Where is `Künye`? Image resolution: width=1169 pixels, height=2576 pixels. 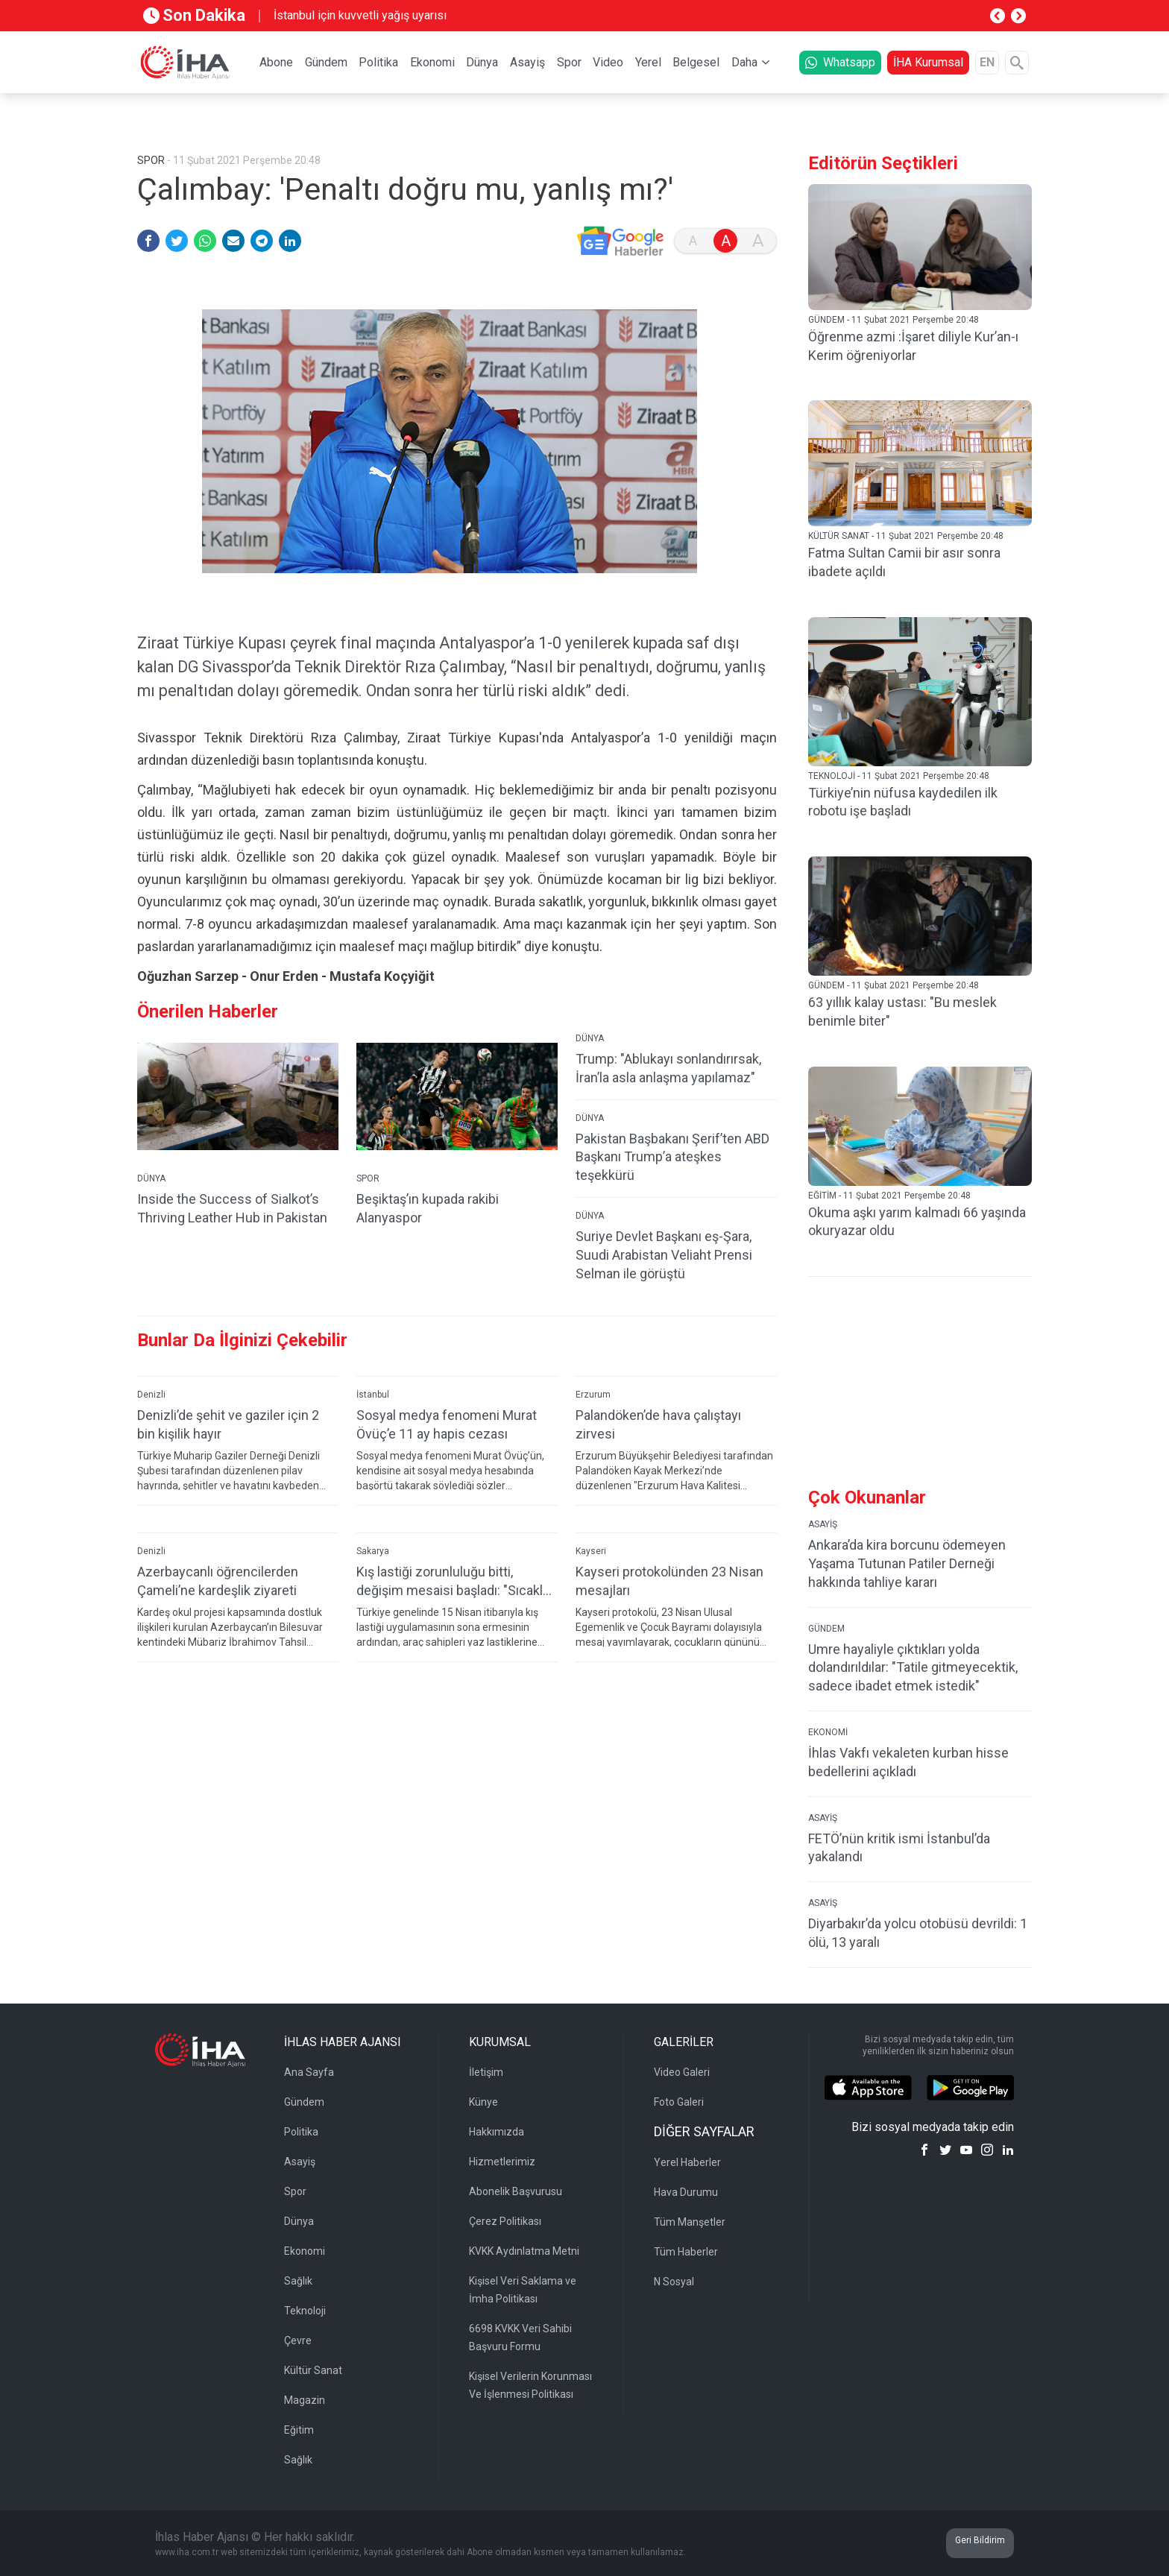
Künye is located at coordinates (483, 2102).